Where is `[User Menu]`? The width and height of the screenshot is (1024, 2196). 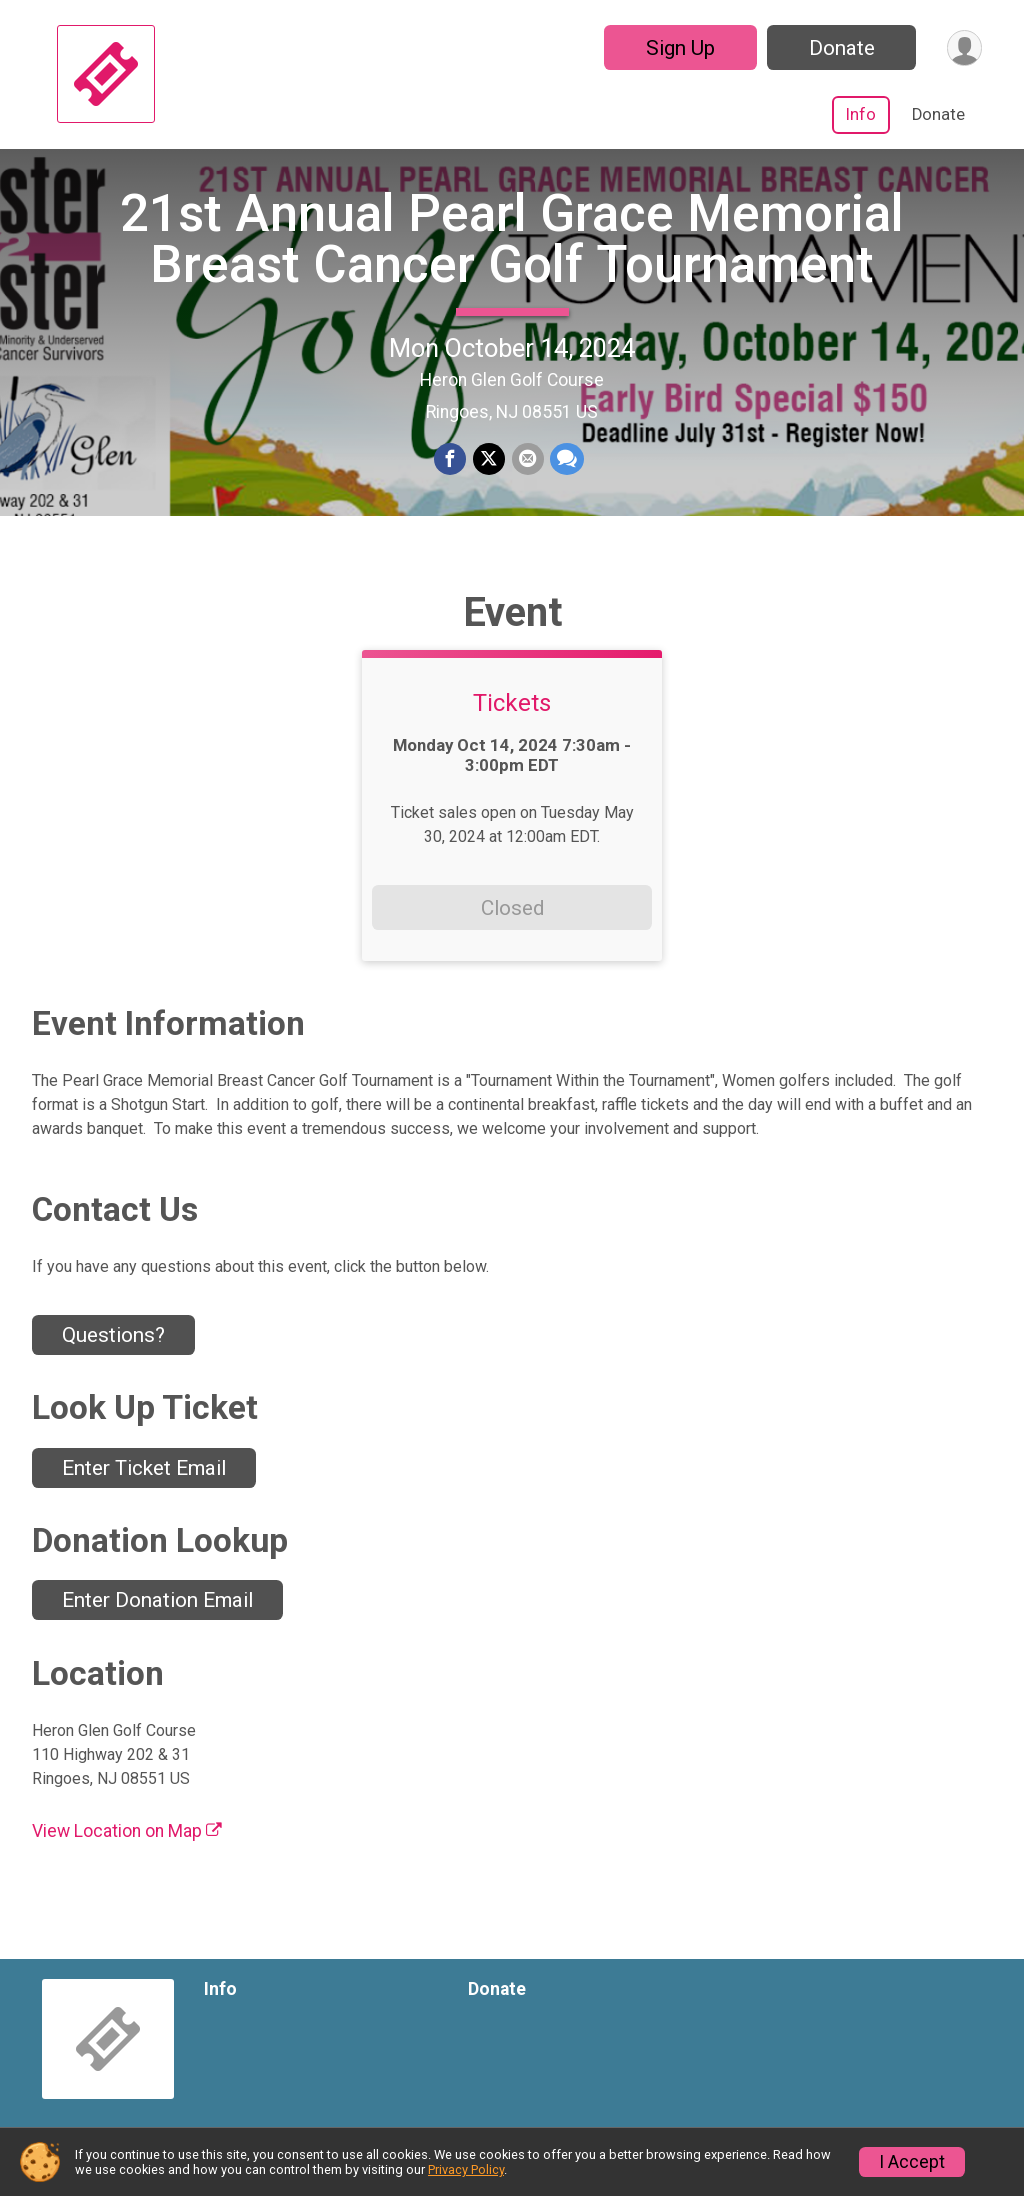 [User Menu] is located at coordinates (963, 47).